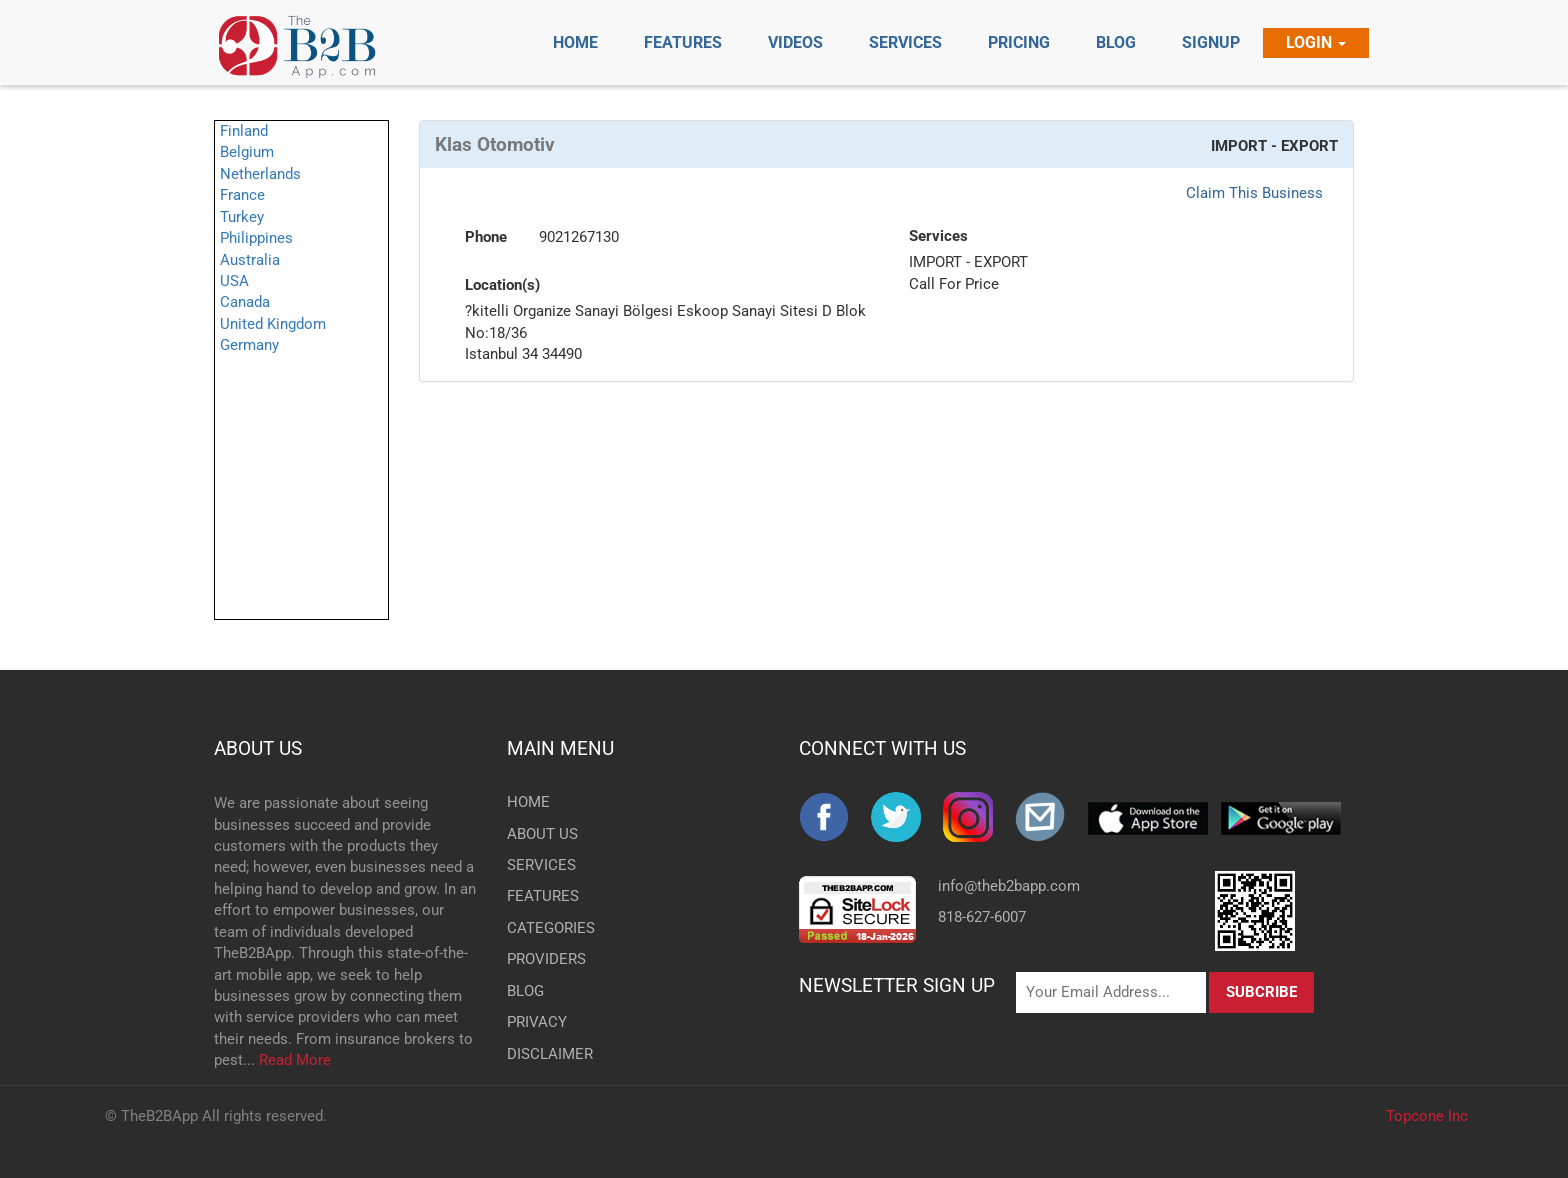  What do you see at coordinates (247, 152) in the screenshot?
I see `Belgium` at bounding box center [247, 152].